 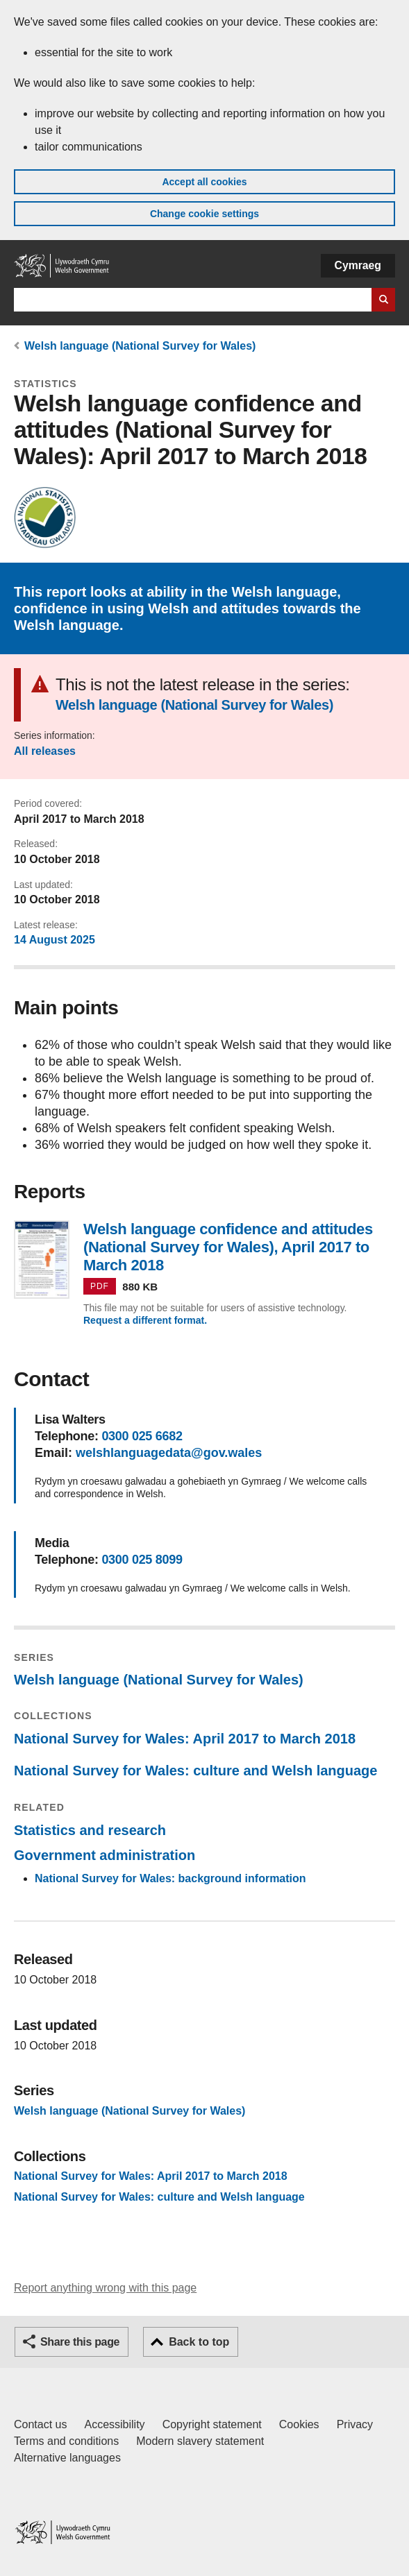 I want to click on Privacy [Website privacy notice], so click(x=355, y=2424).